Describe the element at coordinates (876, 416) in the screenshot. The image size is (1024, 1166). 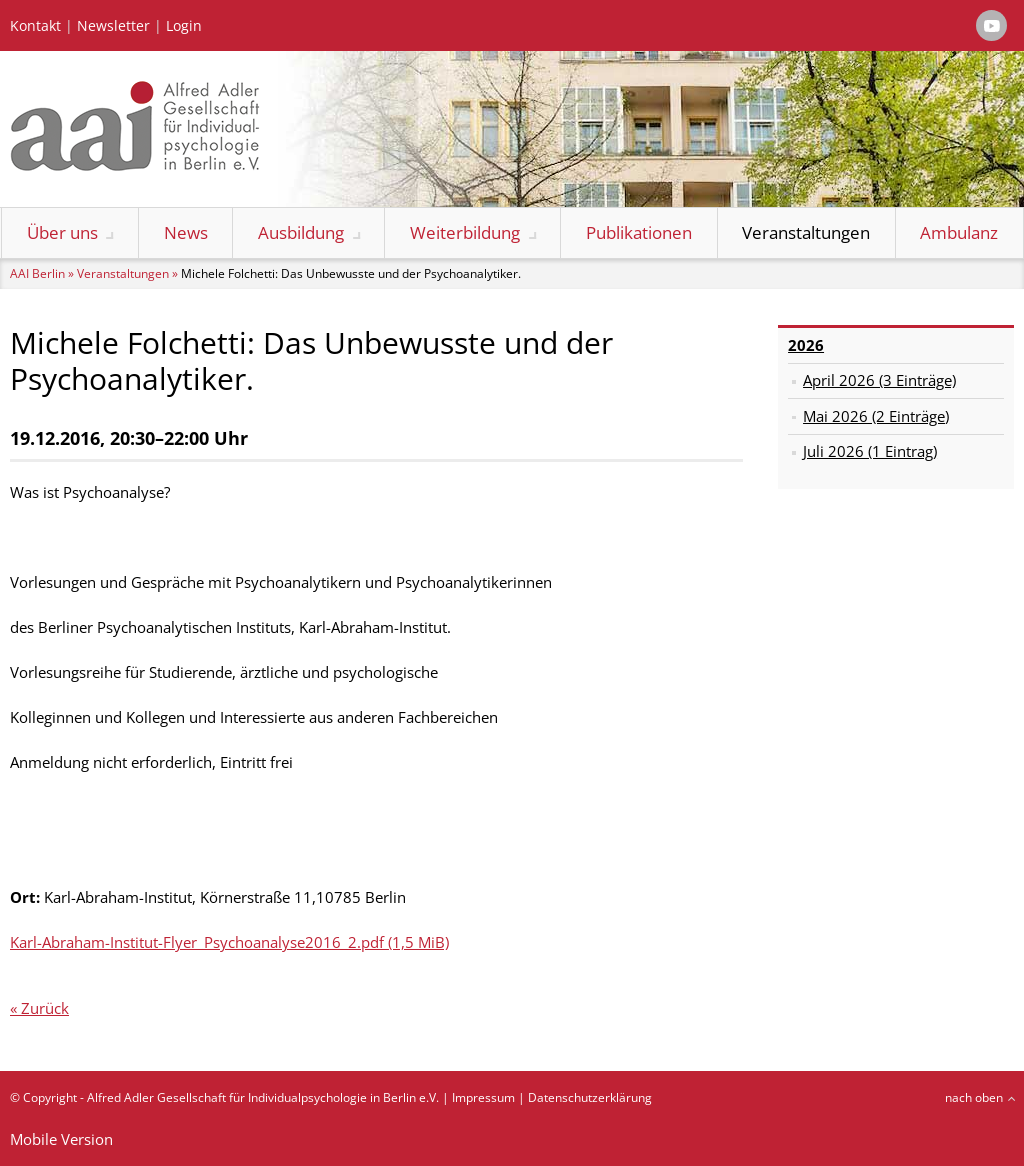
I see `Mai 2026 (2 Einträge)` at that location.